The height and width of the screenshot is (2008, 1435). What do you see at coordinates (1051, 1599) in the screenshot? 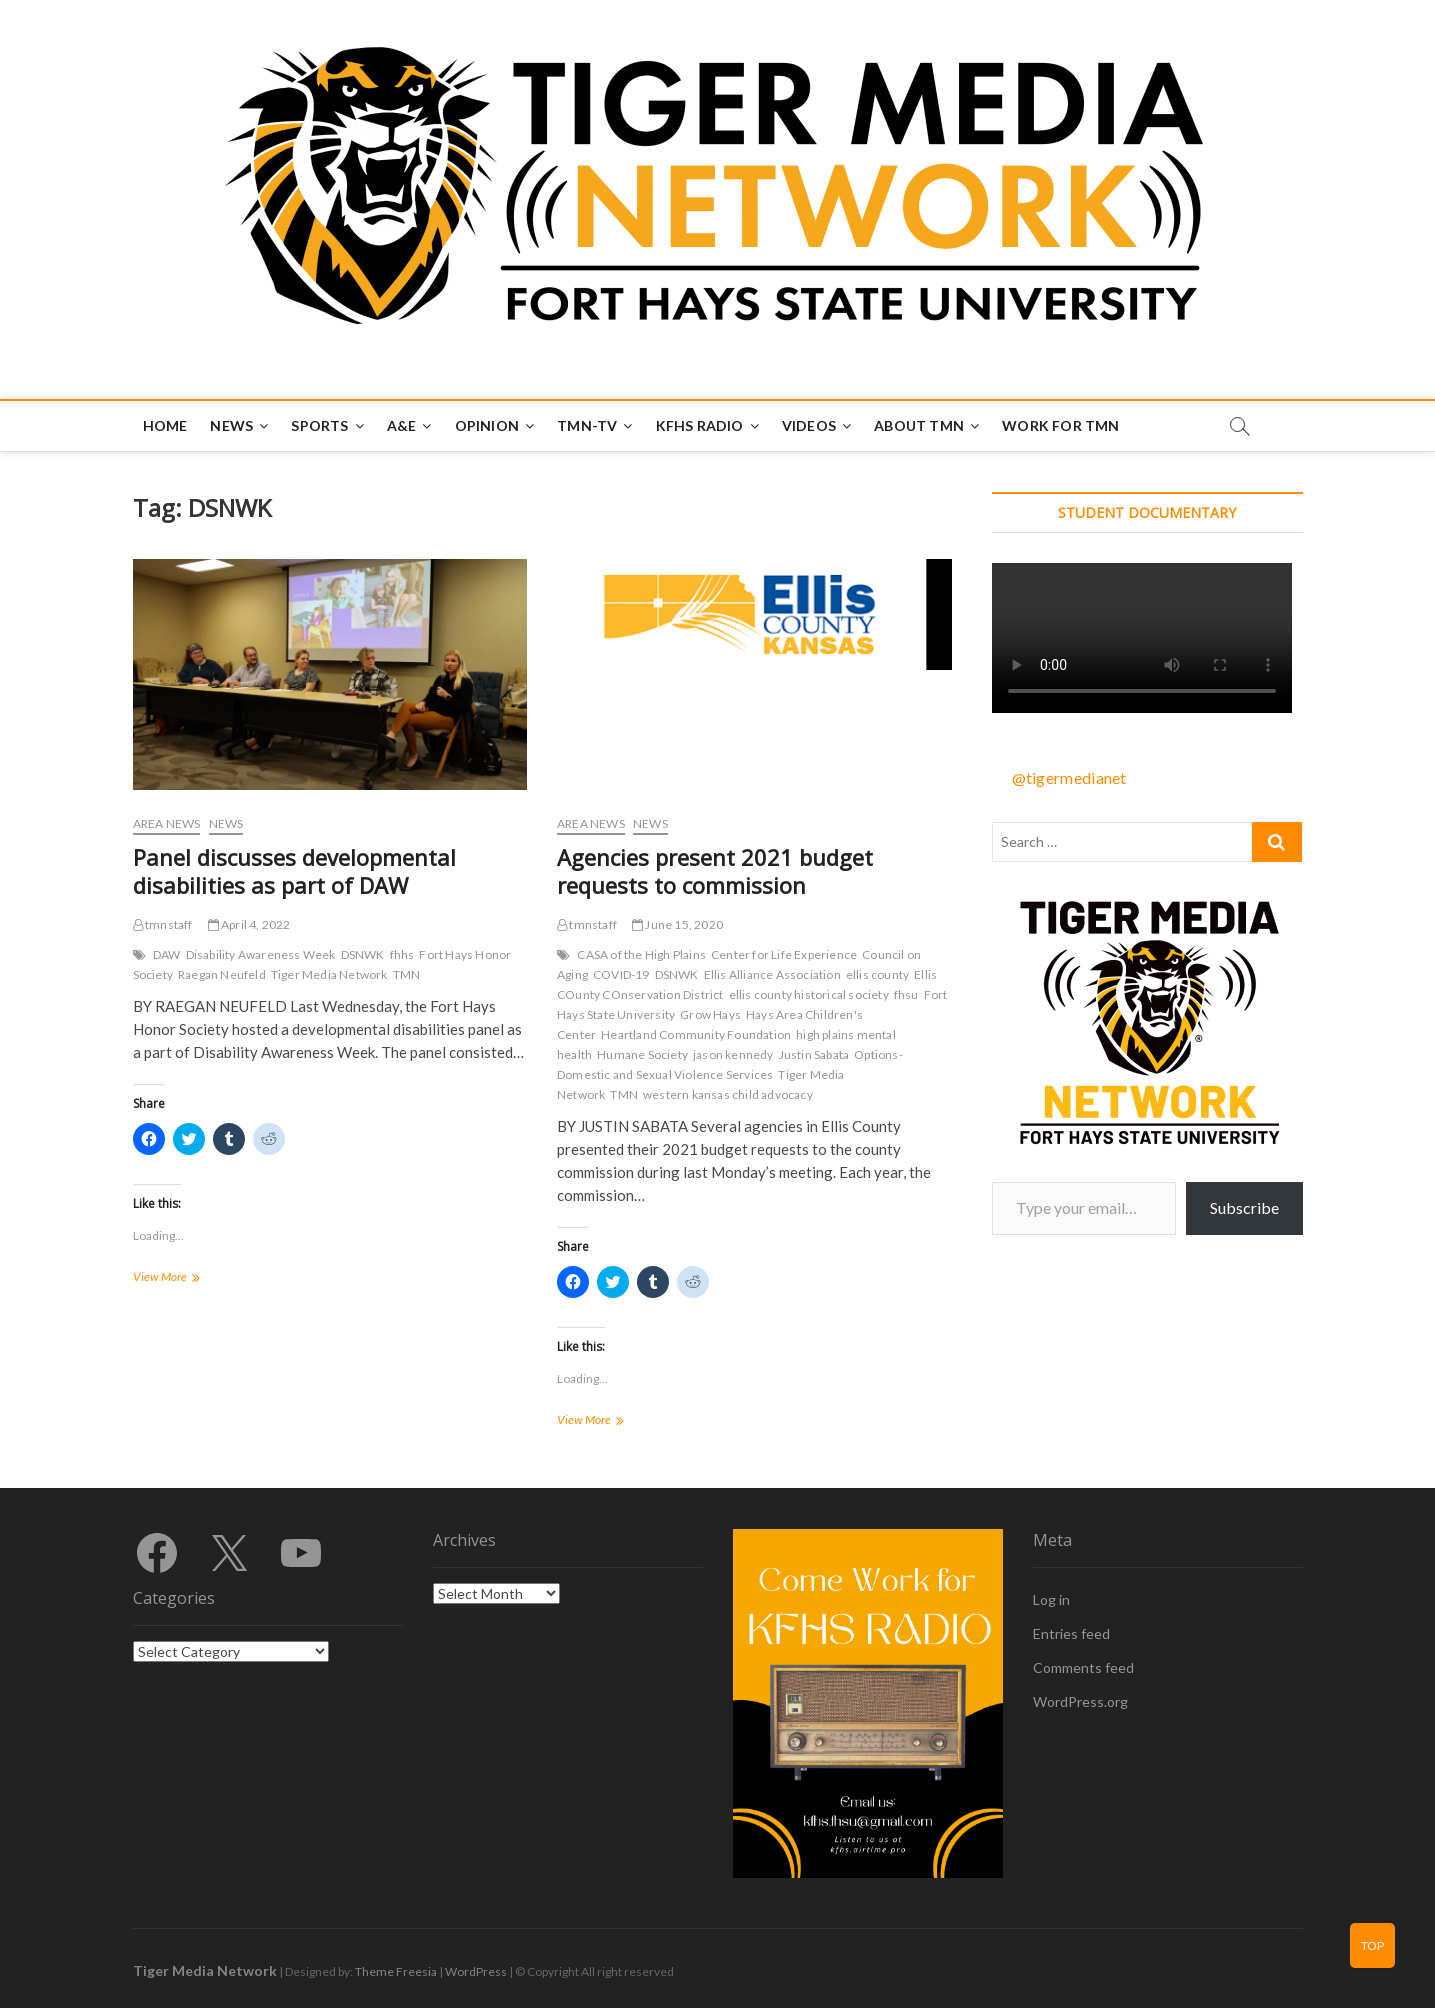
I see `Log in` at bounding box center [1051, 1599].